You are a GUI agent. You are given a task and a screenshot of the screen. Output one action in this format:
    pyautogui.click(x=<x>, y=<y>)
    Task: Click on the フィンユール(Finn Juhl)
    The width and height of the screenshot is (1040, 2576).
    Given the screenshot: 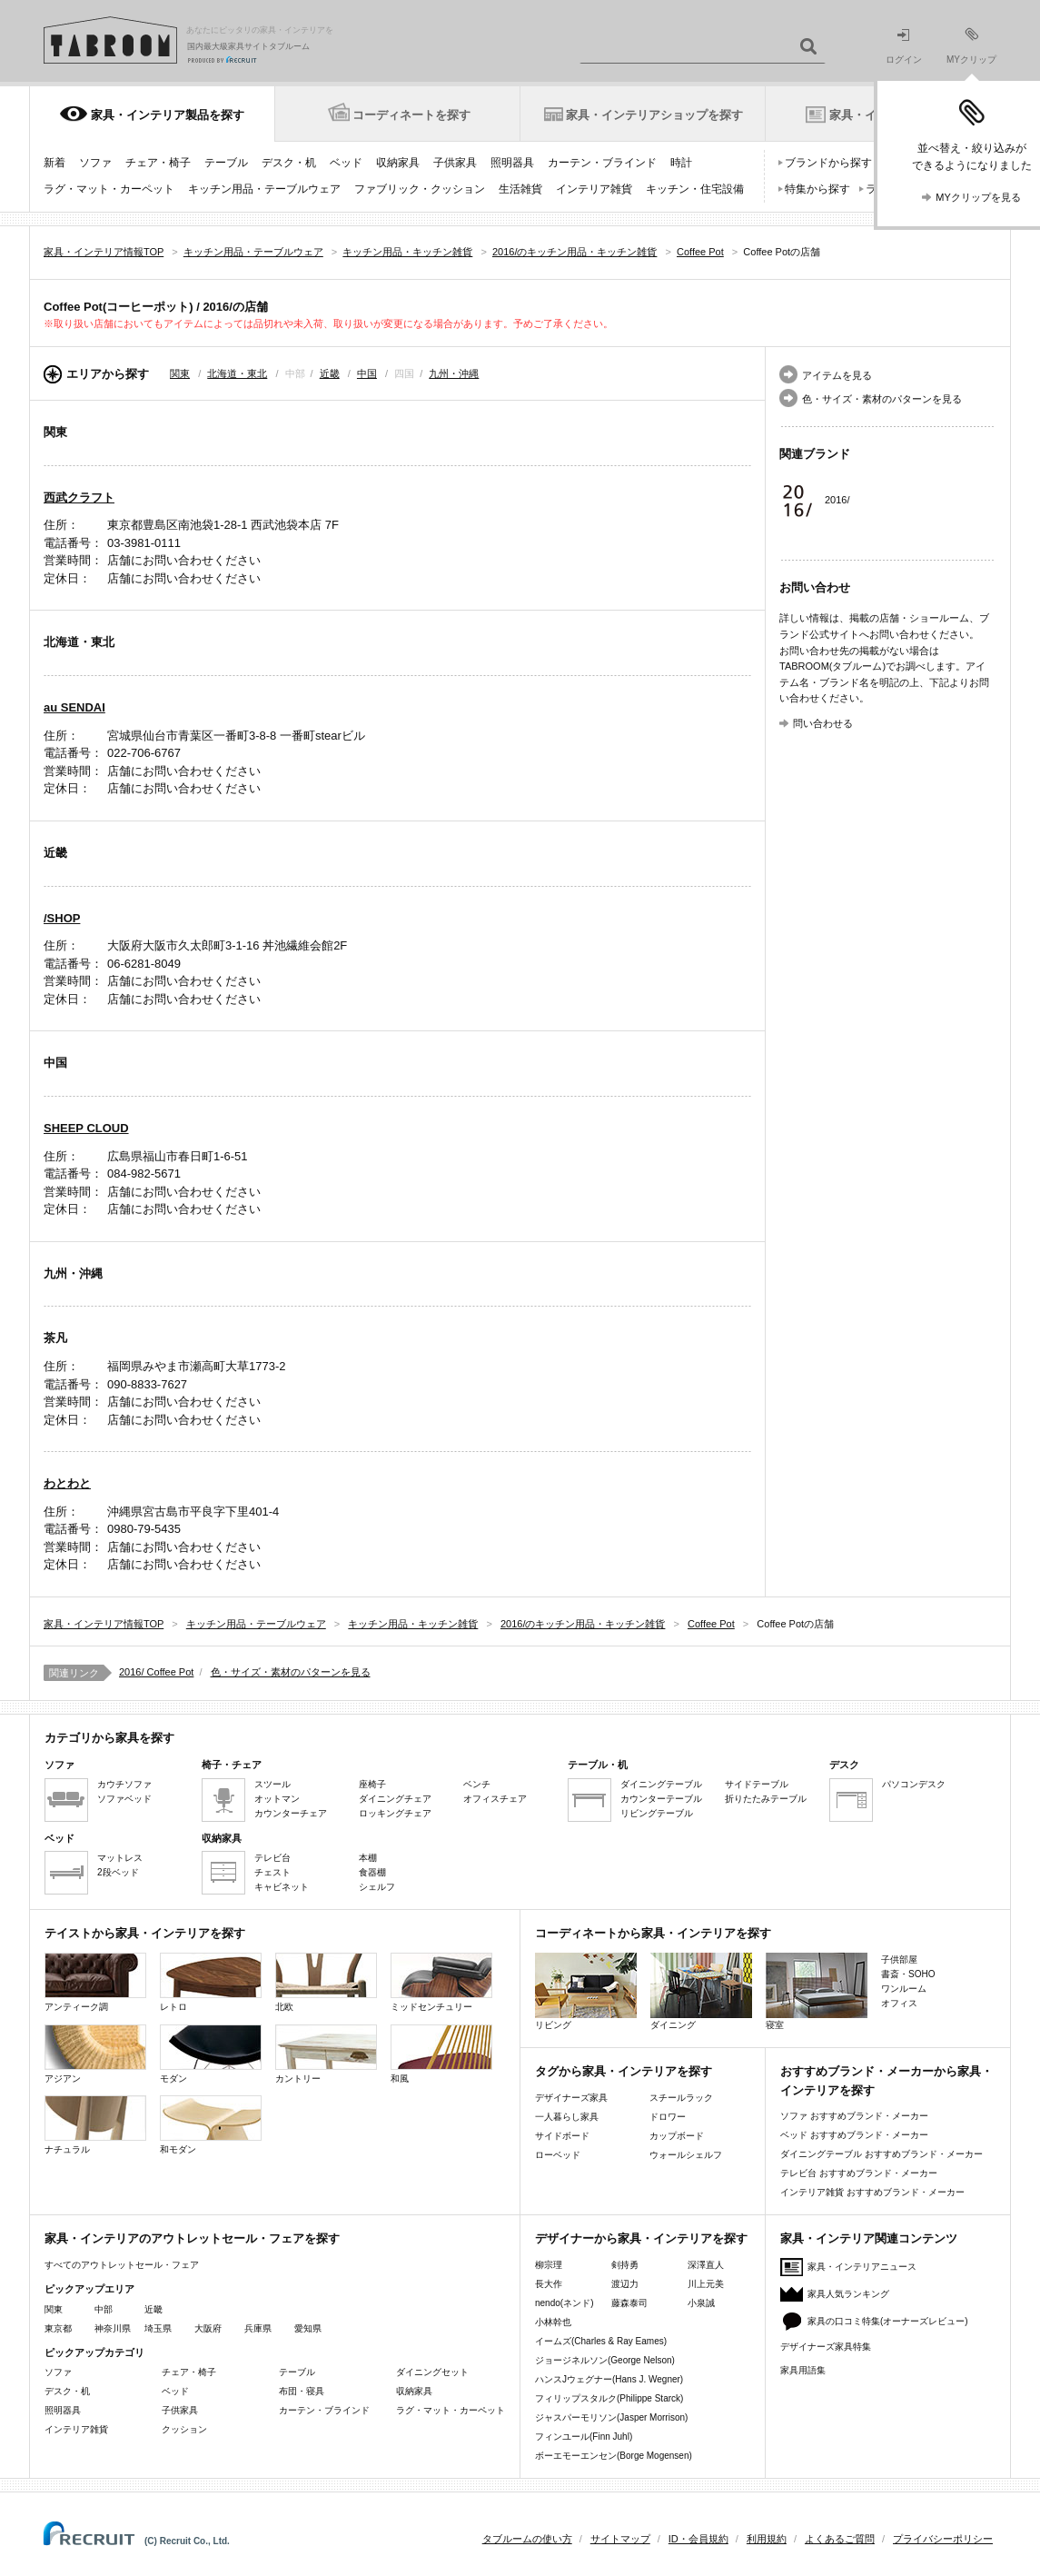 What is the action you would take?
    pyautogui.click(x=583, y=2437)
    